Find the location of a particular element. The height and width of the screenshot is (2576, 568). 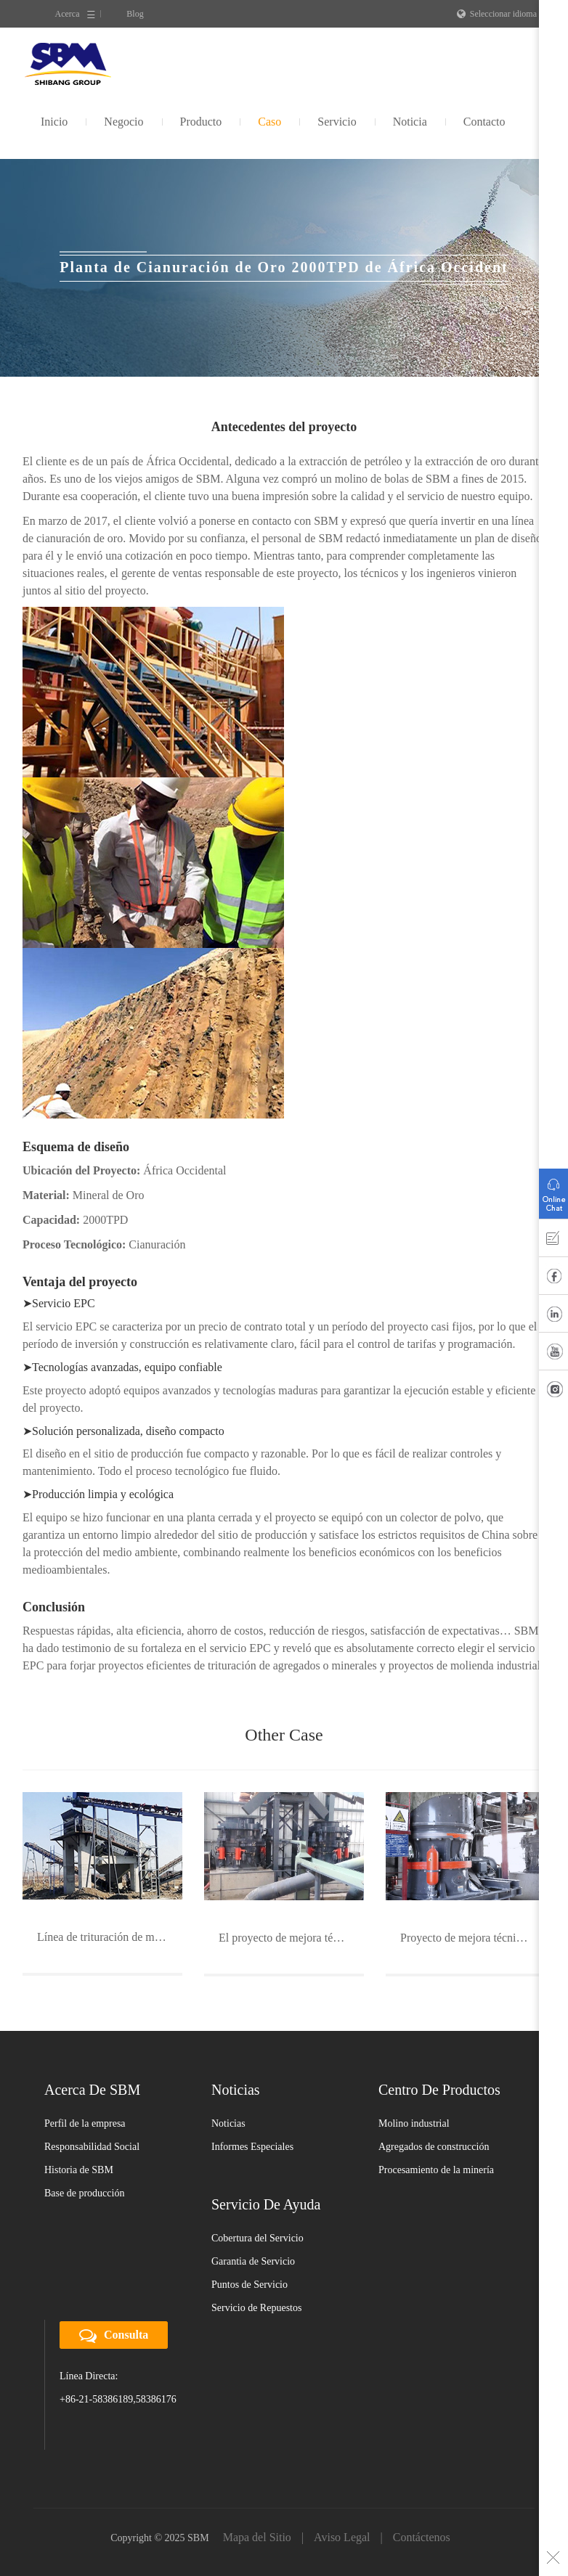

Contacto is located at coordinates (484, 121).